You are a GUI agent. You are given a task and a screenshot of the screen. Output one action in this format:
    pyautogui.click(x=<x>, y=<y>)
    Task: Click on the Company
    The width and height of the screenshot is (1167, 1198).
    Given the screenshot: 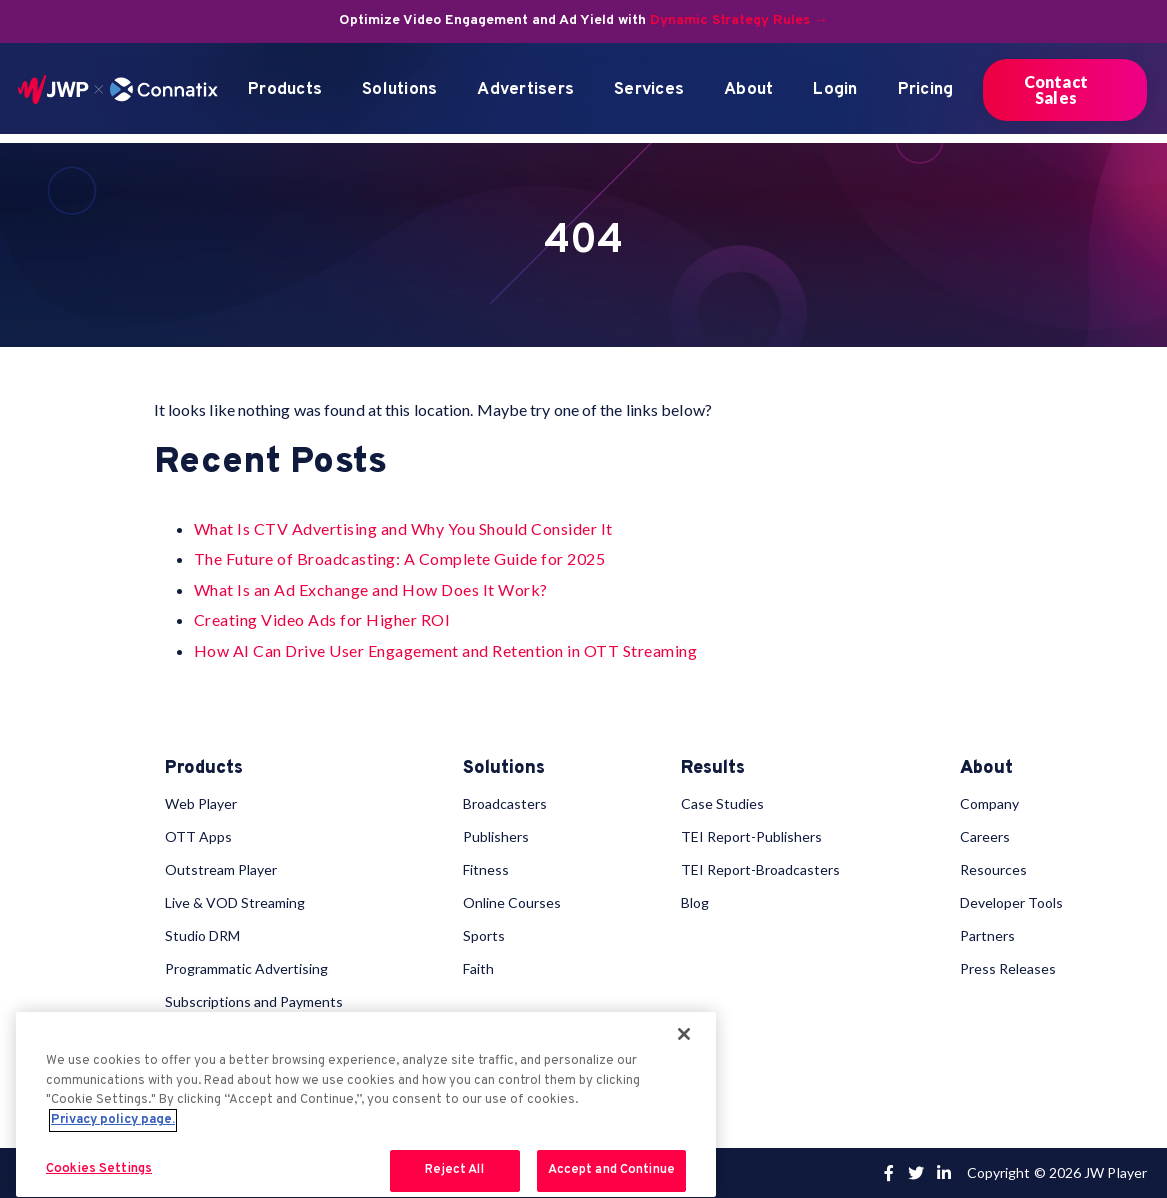 What is the action you would take?
    pyautogui.click(x=989, y=803)
    